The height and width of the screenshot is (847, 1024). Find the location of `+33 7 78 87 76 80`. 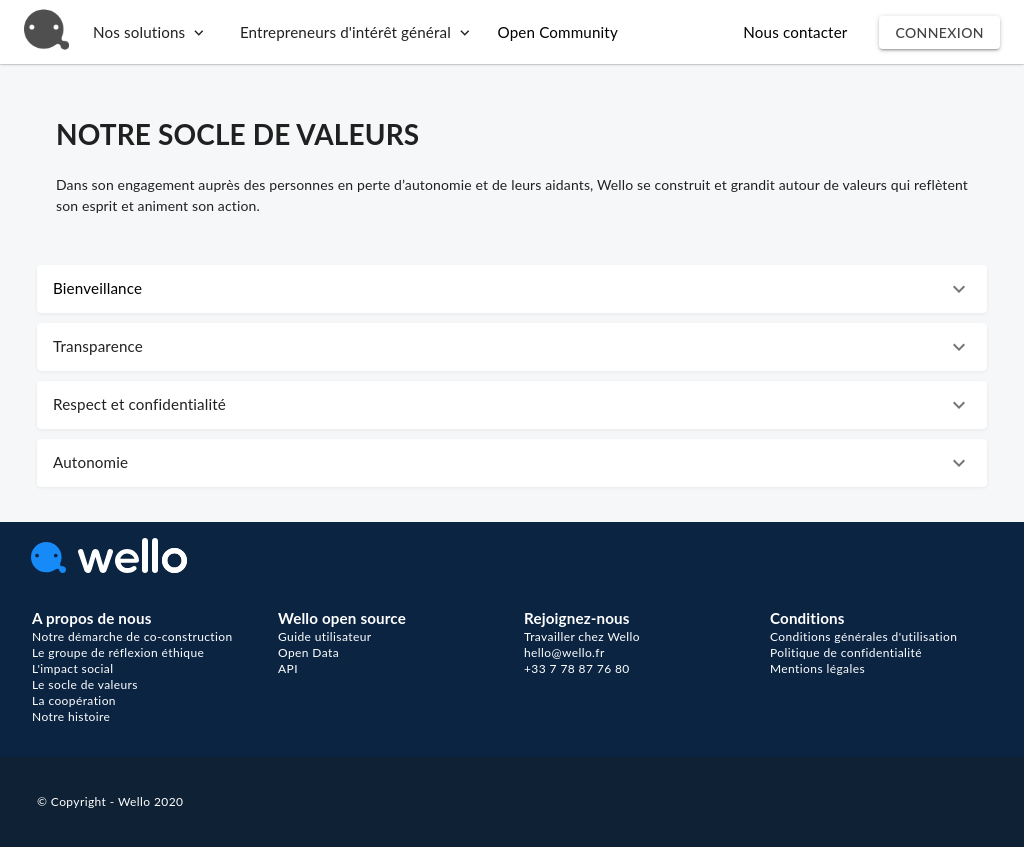

+33 7 78 87 76 80 is located at coordinates (577, 668).